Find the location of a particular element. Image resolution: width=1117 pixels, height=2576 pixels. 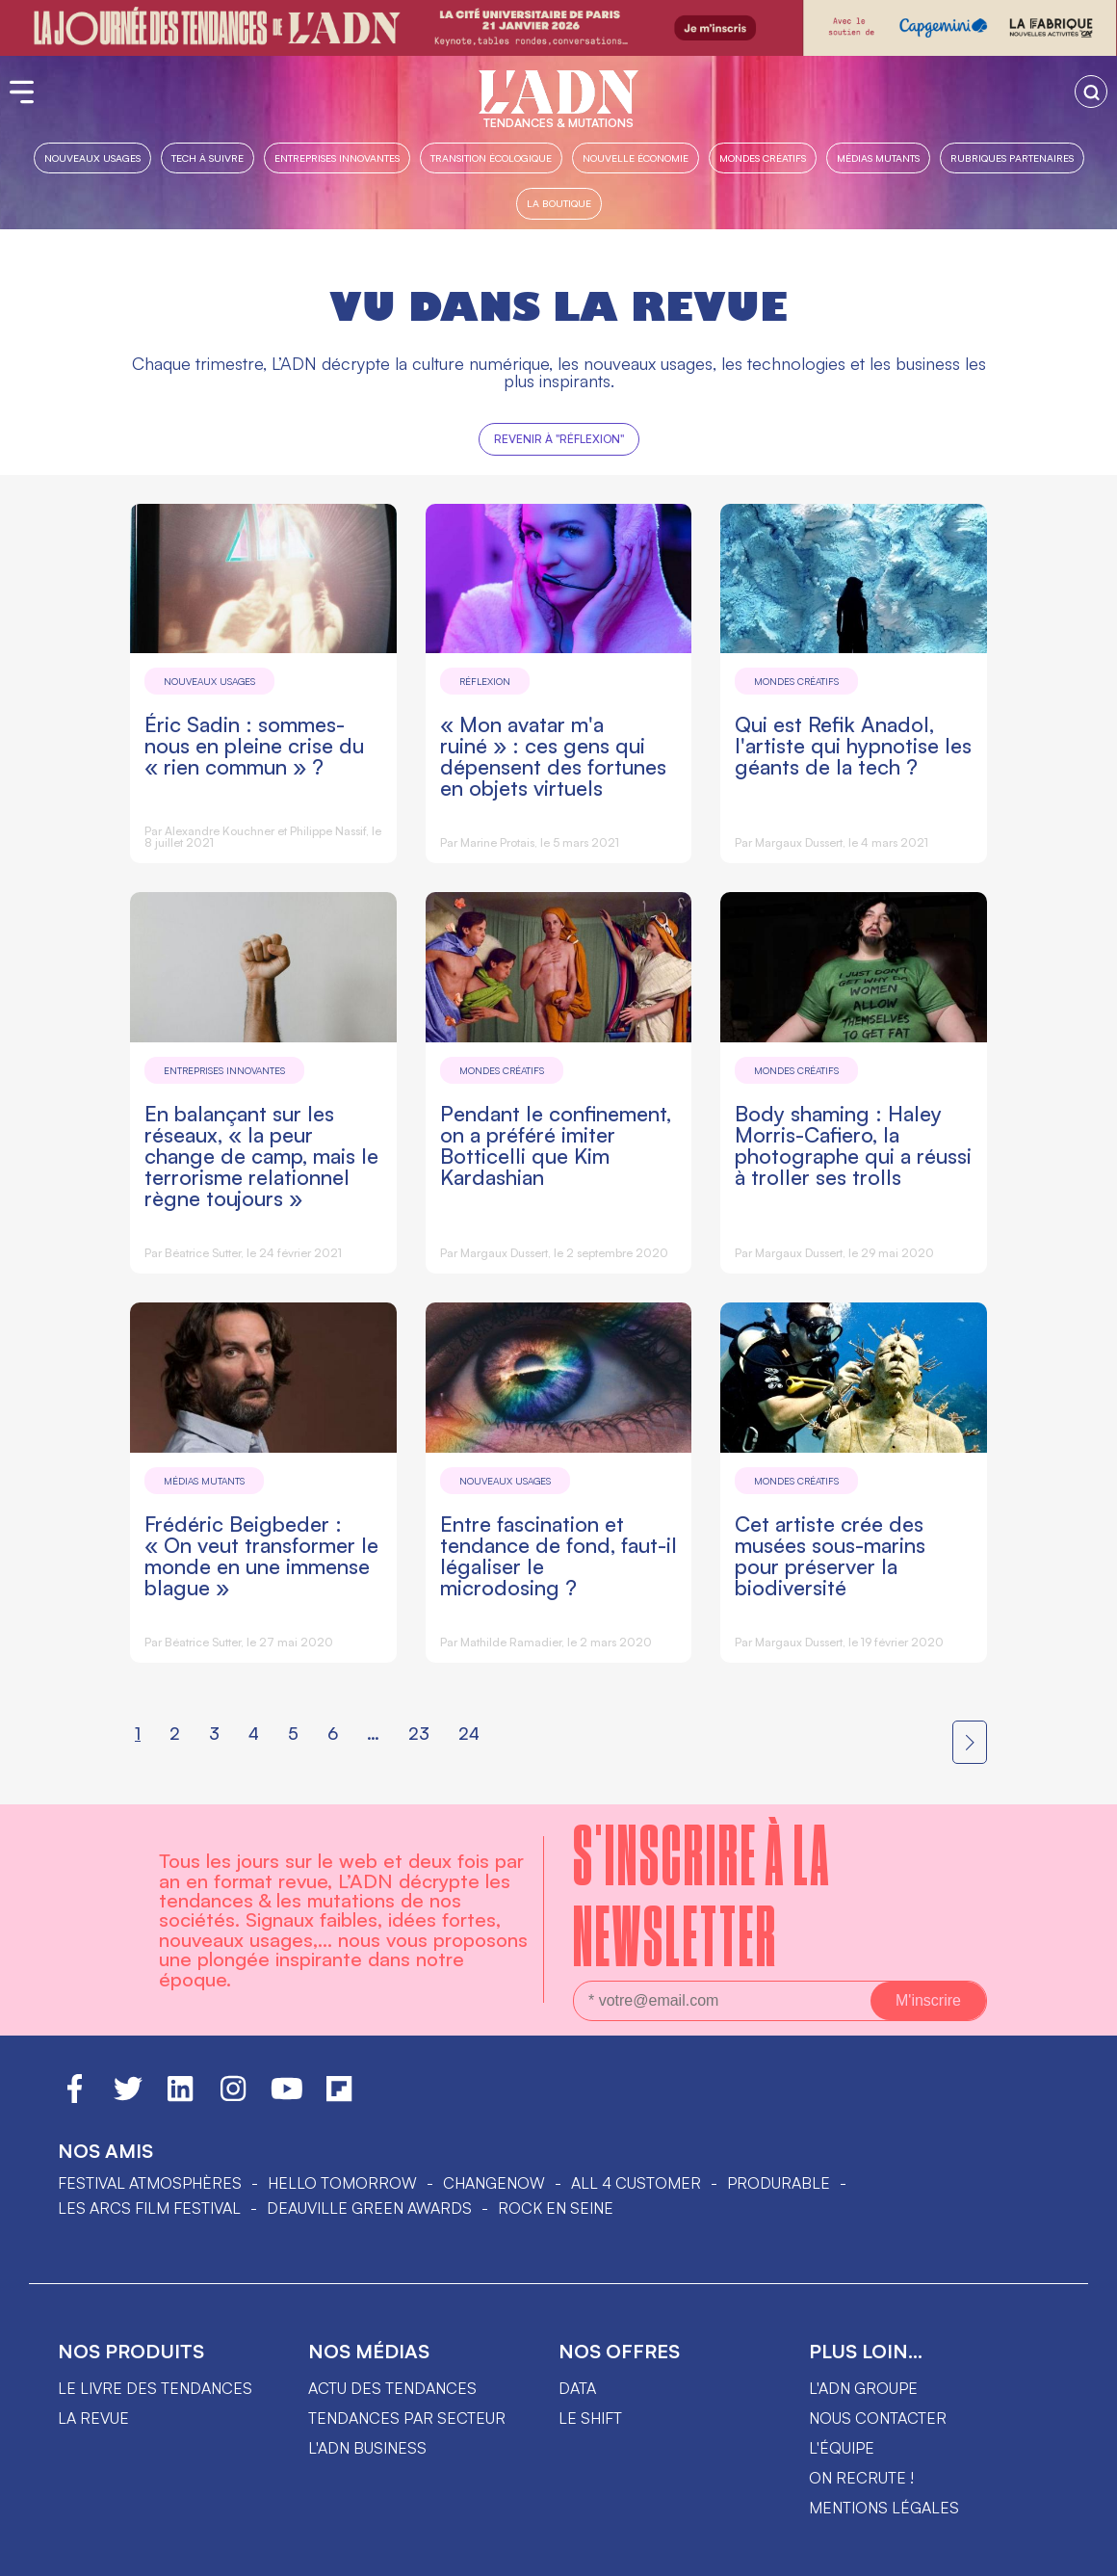

Actu des tendances is located at coordinates (392, 2388).